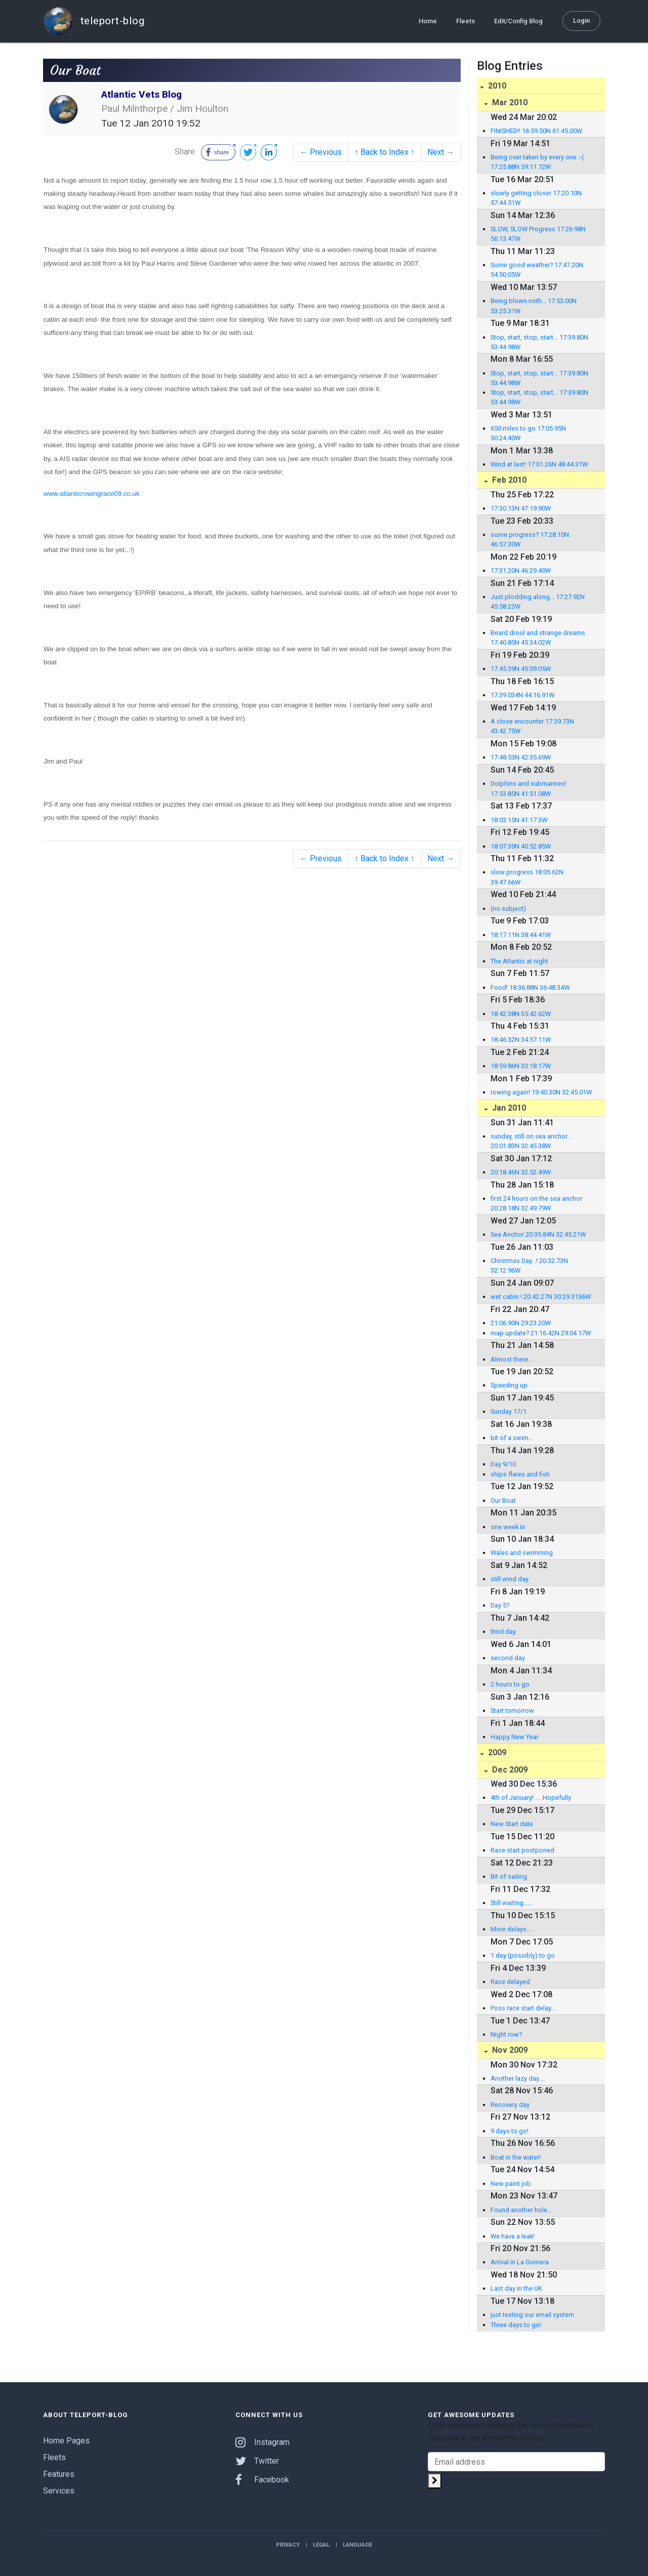 The width and height of the screenshot is (648, 2576). Describe the element at coordinates (321, 152) in the screenshot. I see `← Previous` at that location.